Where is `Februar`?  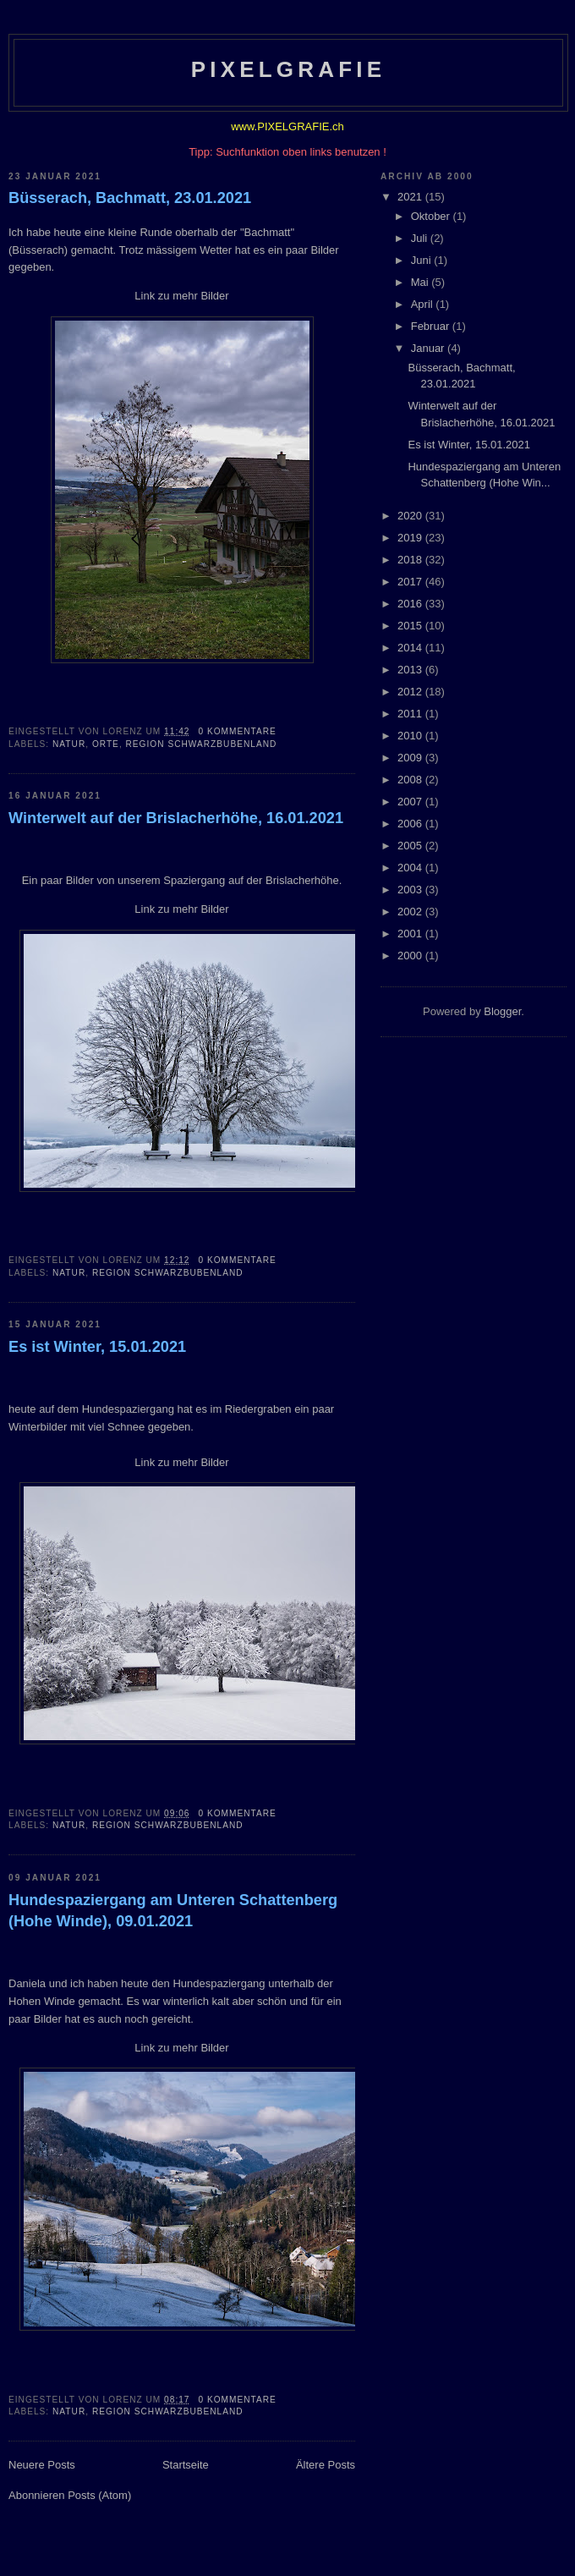
Februar is located at coordinates (431, 326).